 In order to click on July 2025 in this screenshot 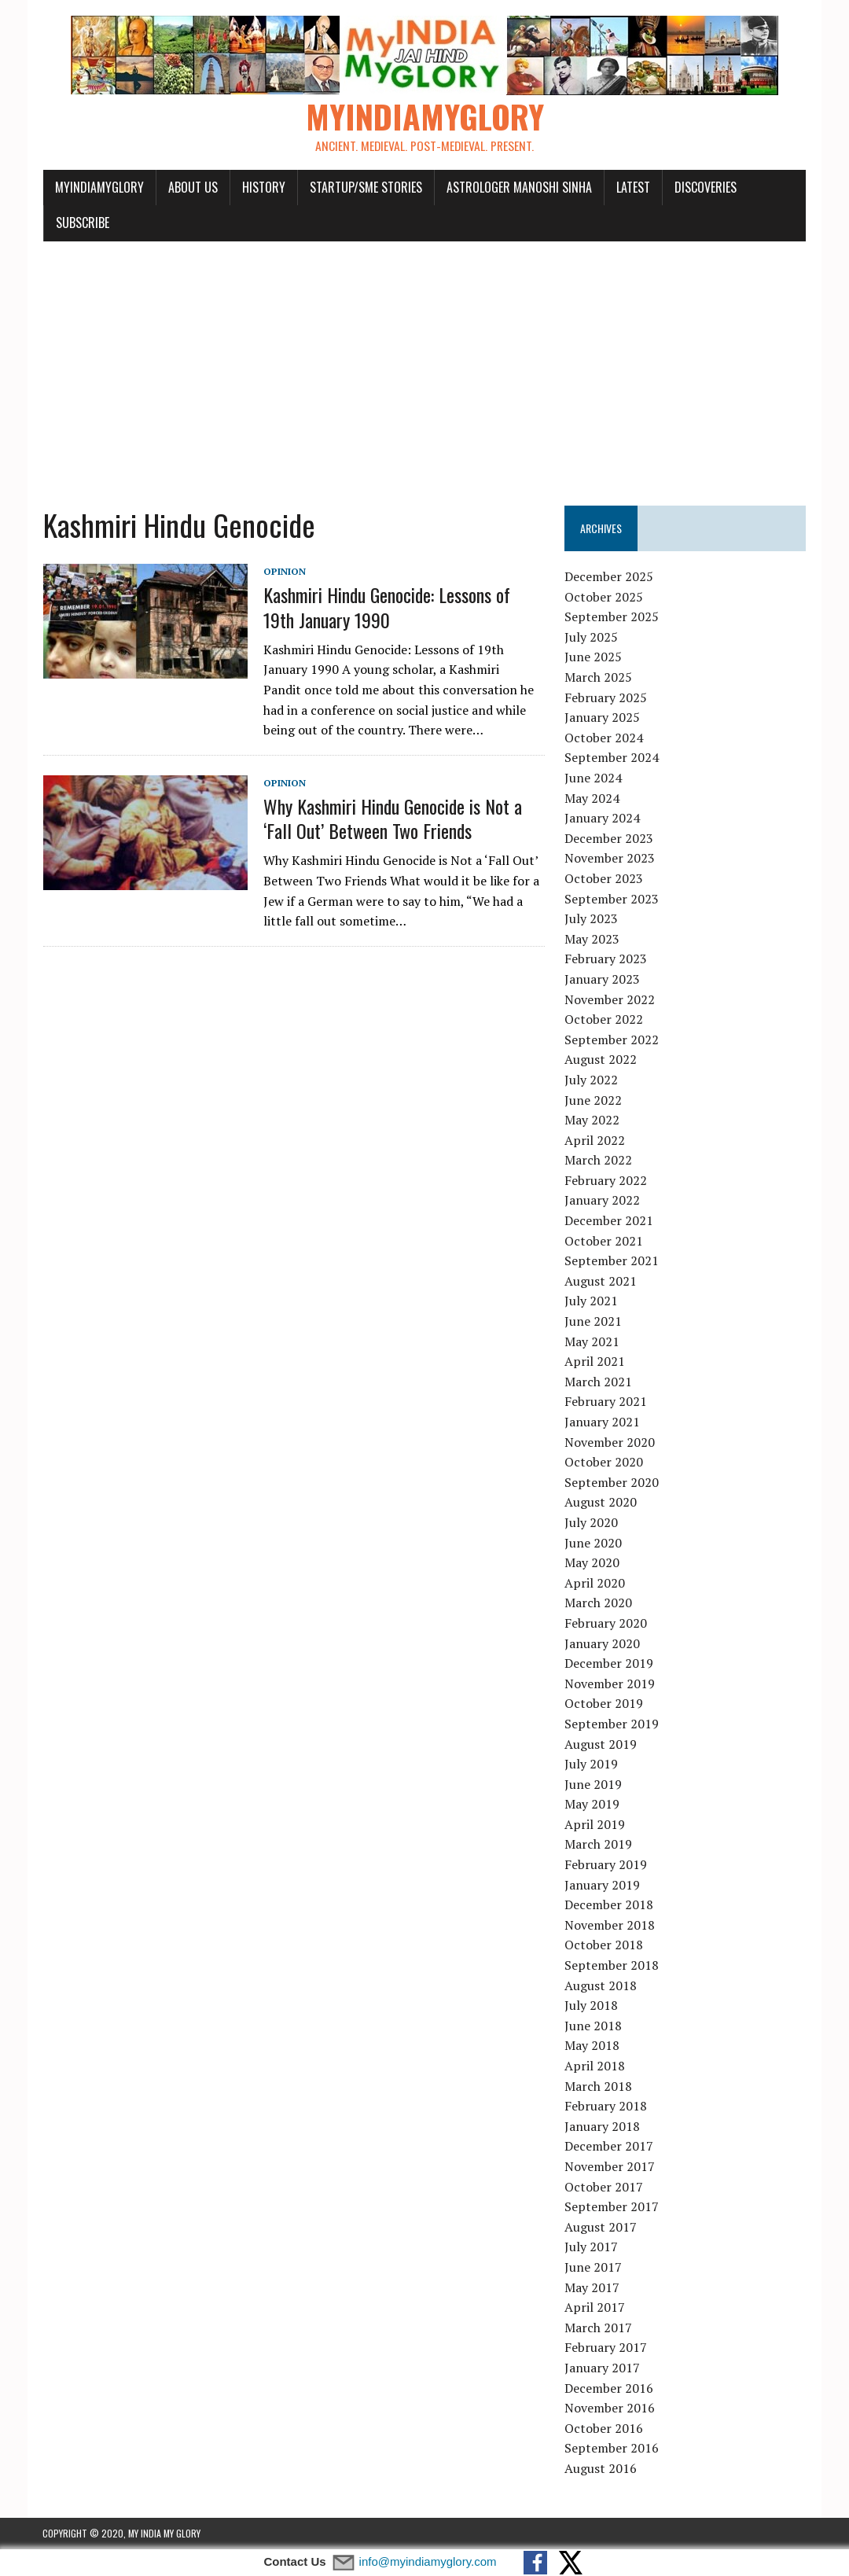, I will do `click(591, 637)`.